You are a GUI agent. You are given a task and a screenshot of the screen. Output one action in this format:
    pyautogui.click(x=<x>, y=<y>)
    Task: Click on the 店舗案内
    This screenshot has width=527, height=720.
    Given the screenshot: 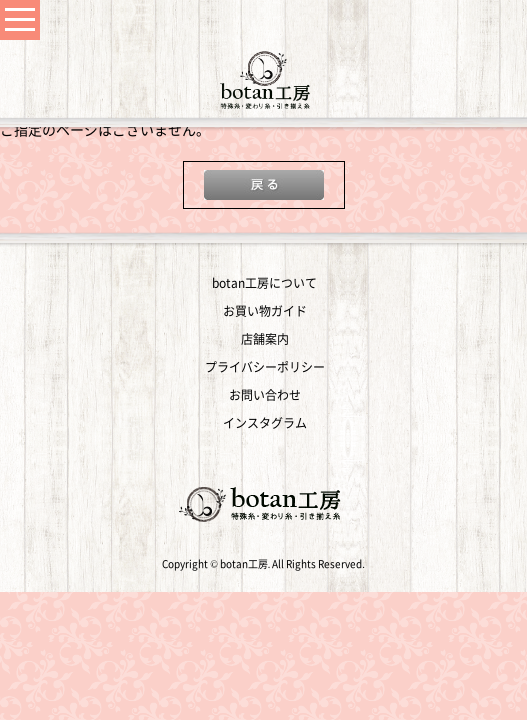 What is the action you would take?
    pyautogui.click(x=265, y=339)
    